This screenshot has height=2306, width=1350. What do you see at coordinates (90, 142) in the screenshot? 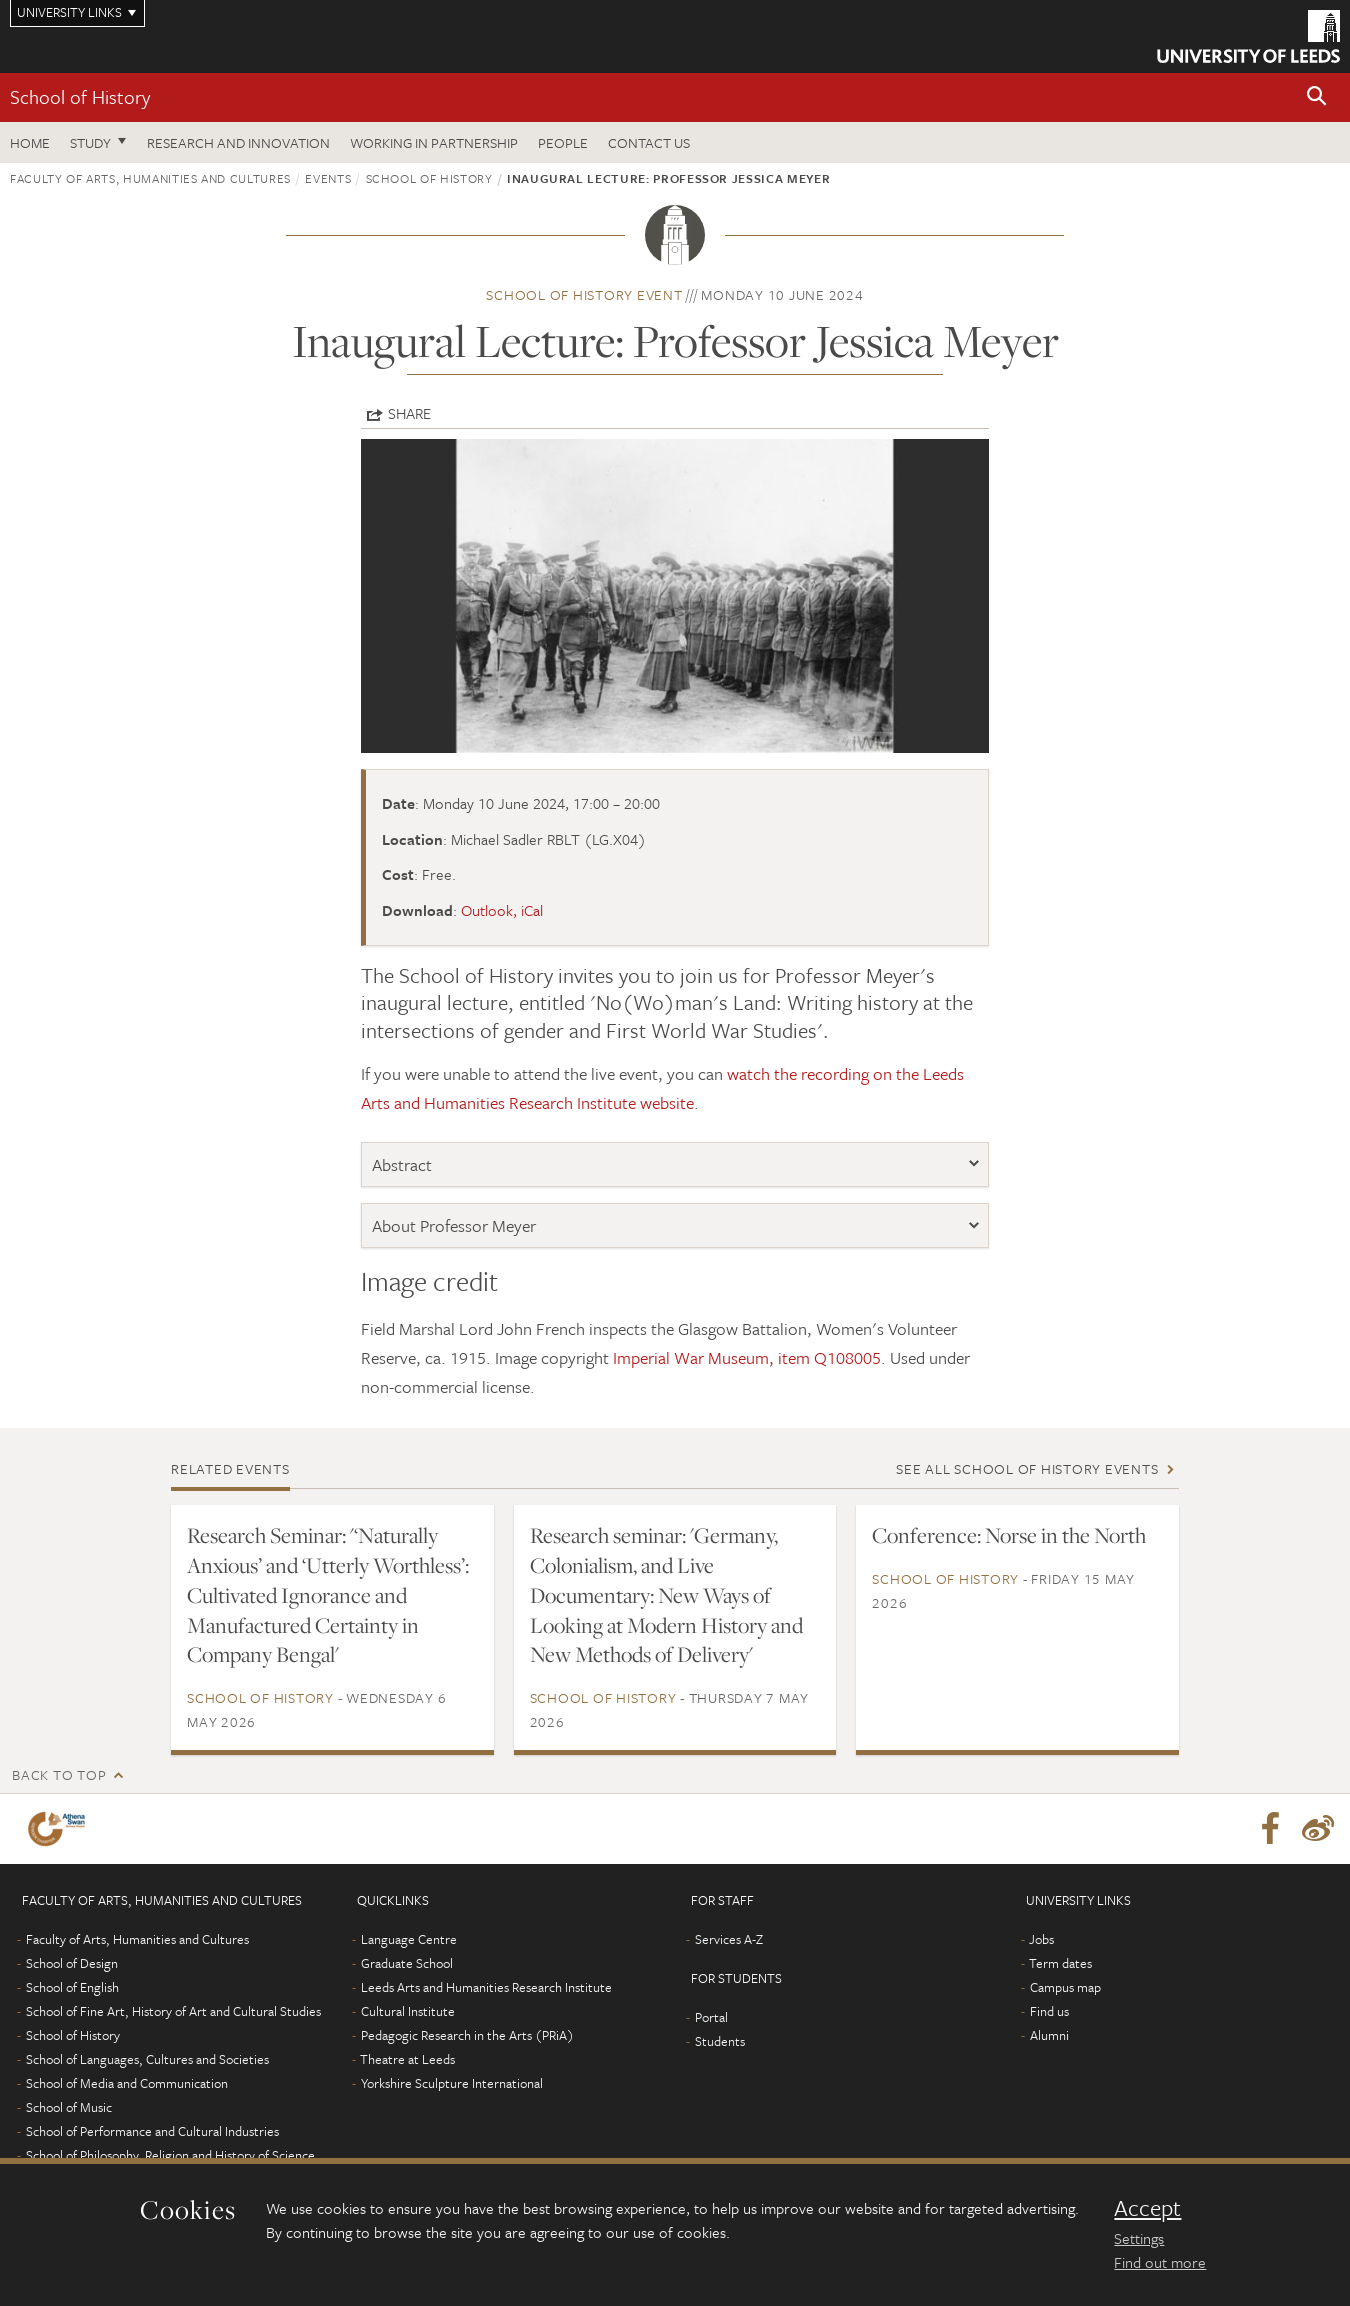
I see `Study` at bounding box center [90, 142].